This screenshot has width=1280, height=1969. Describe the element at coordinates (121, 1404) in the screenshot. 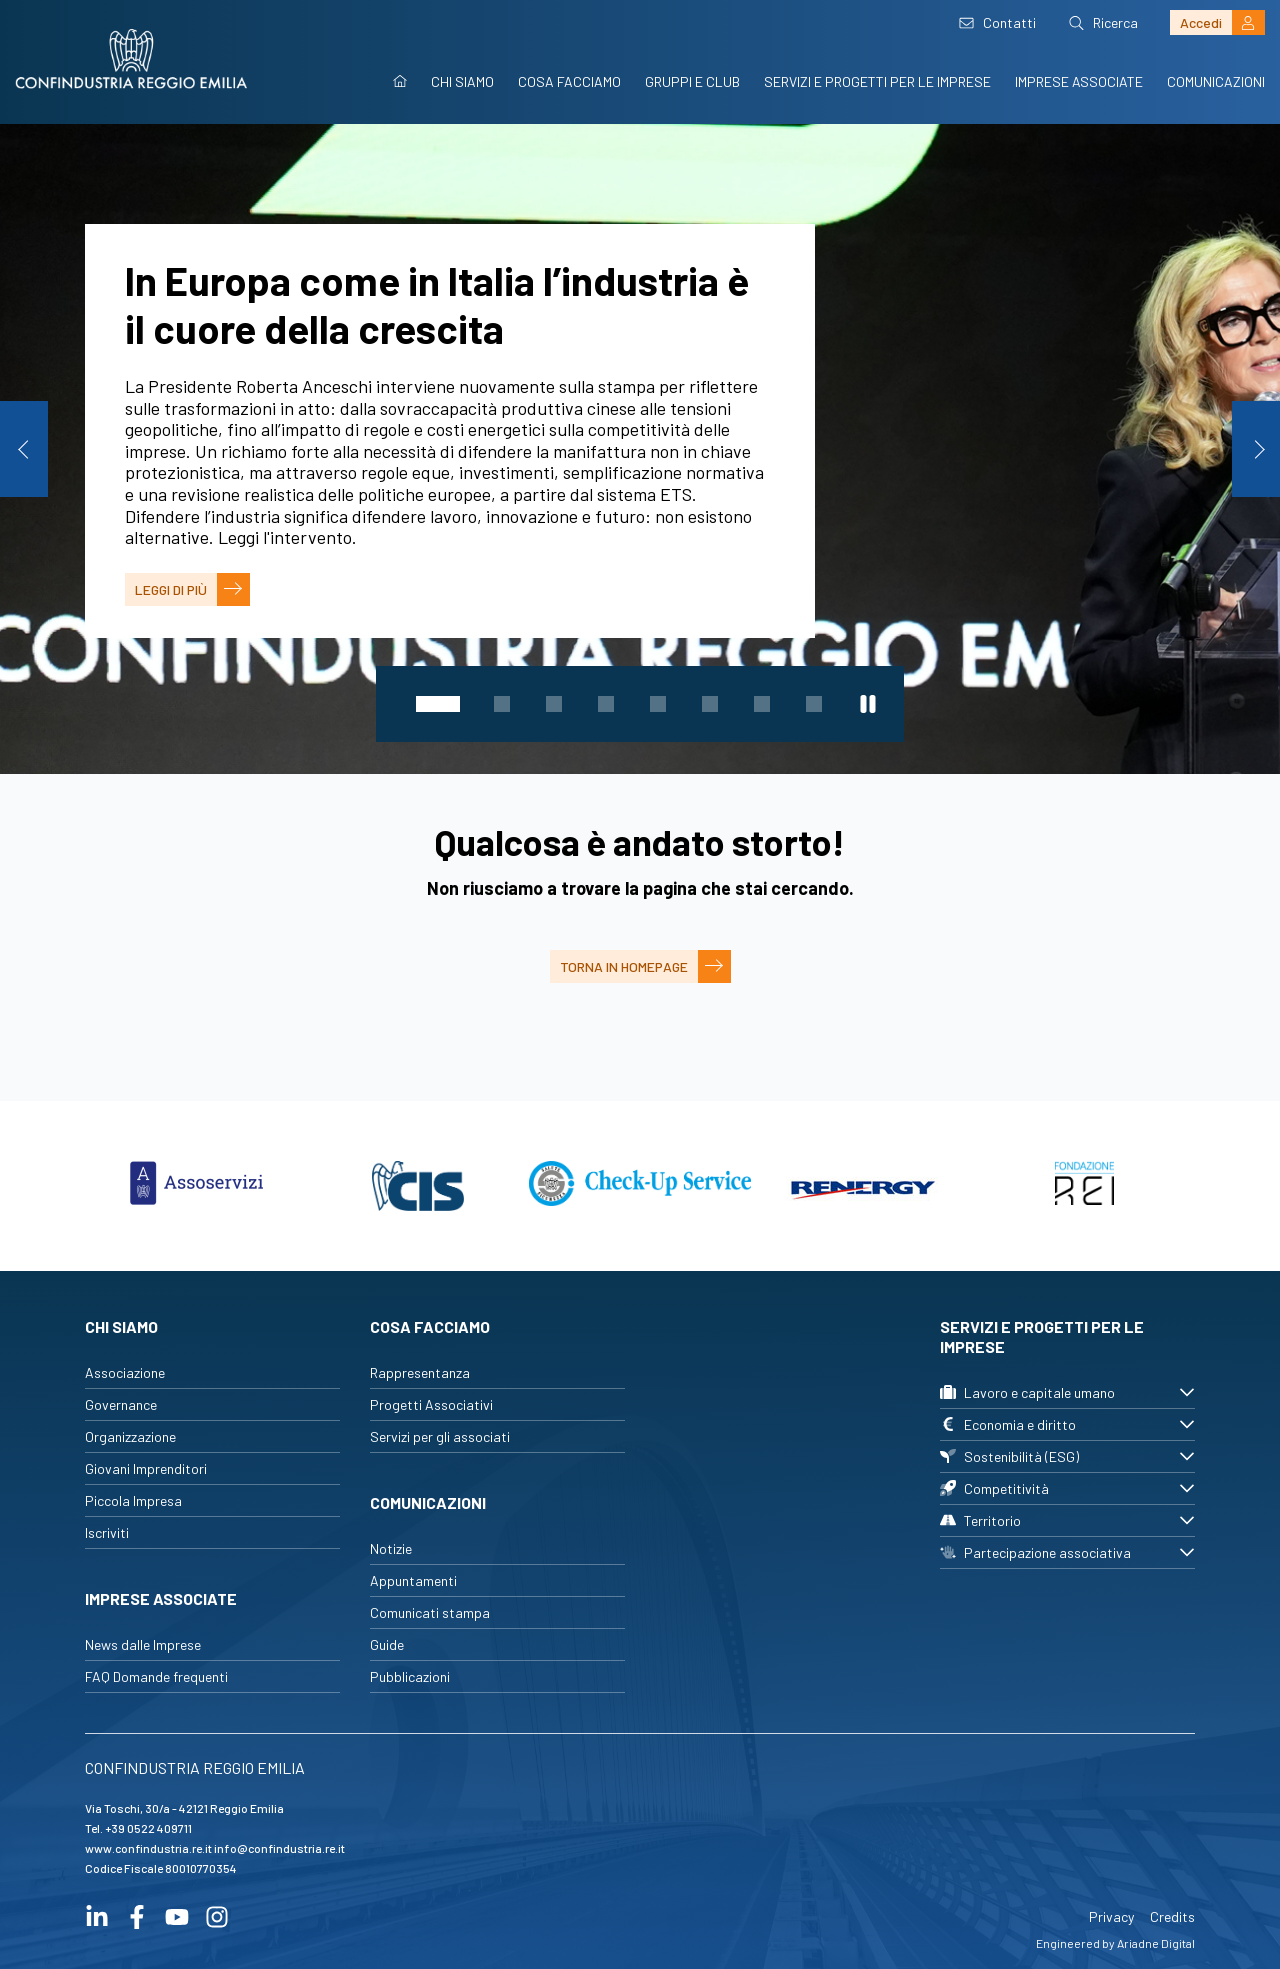

I see `Governance` at that location.